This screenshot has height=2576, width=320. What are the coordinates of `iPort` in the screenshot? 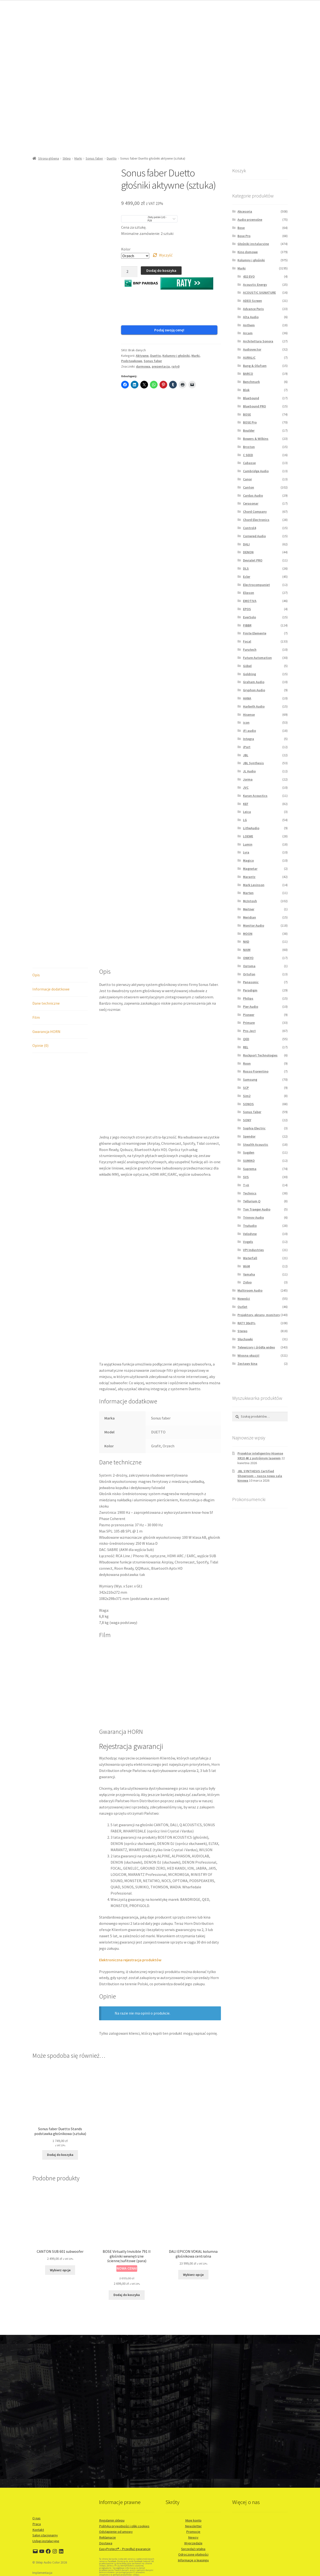 It's located at (246, 747).